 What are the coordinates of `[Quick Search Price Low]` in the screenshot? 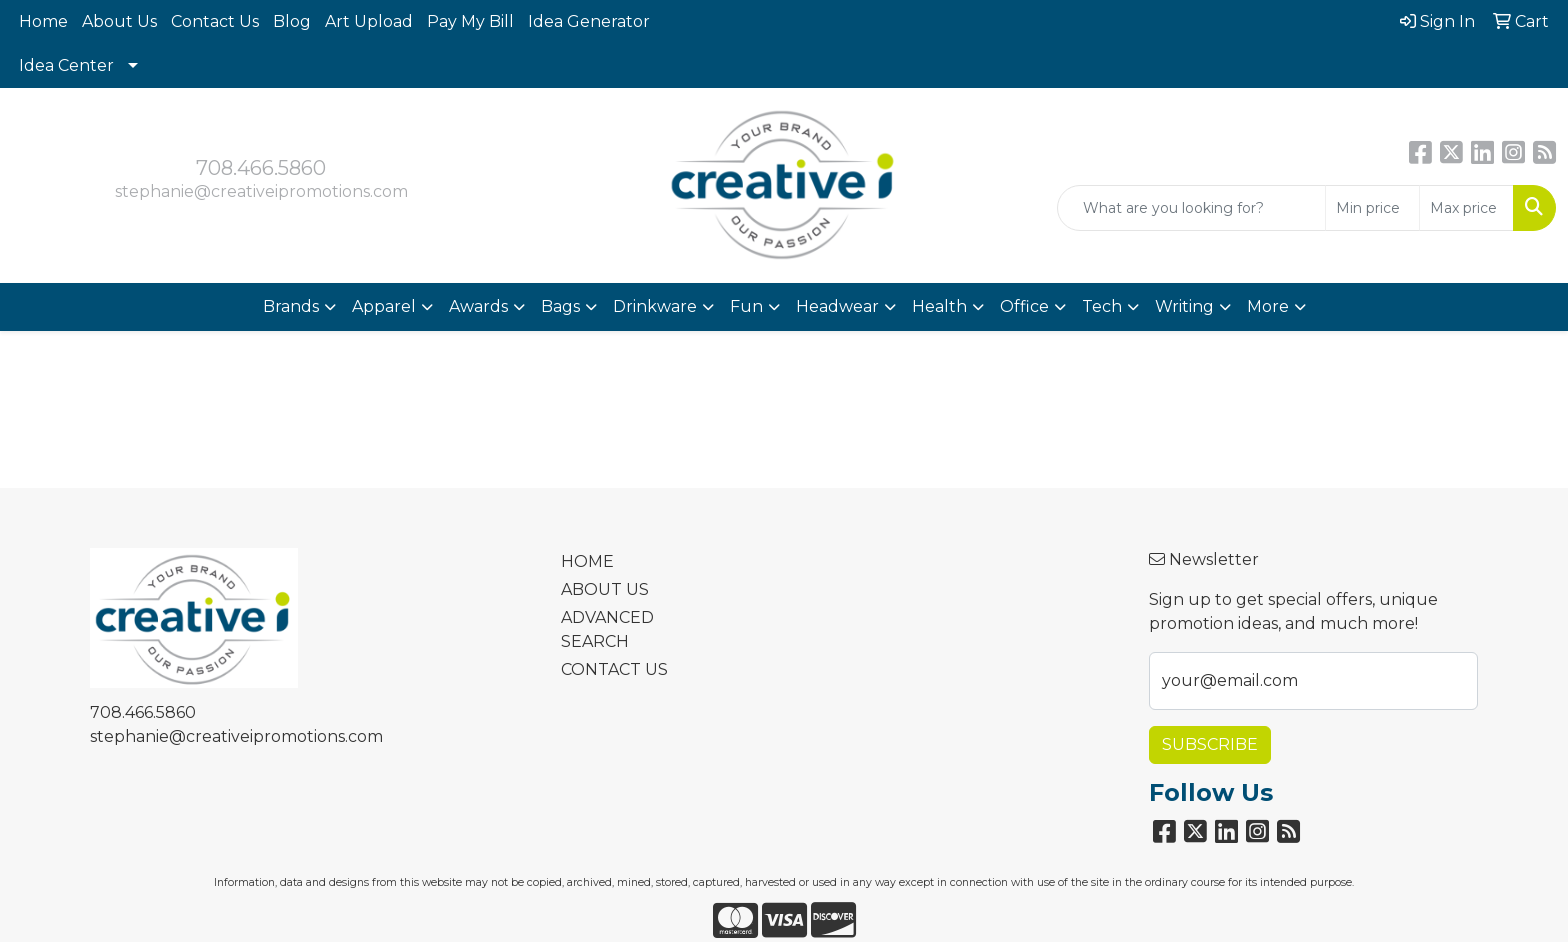 It's located at (1372, 208).